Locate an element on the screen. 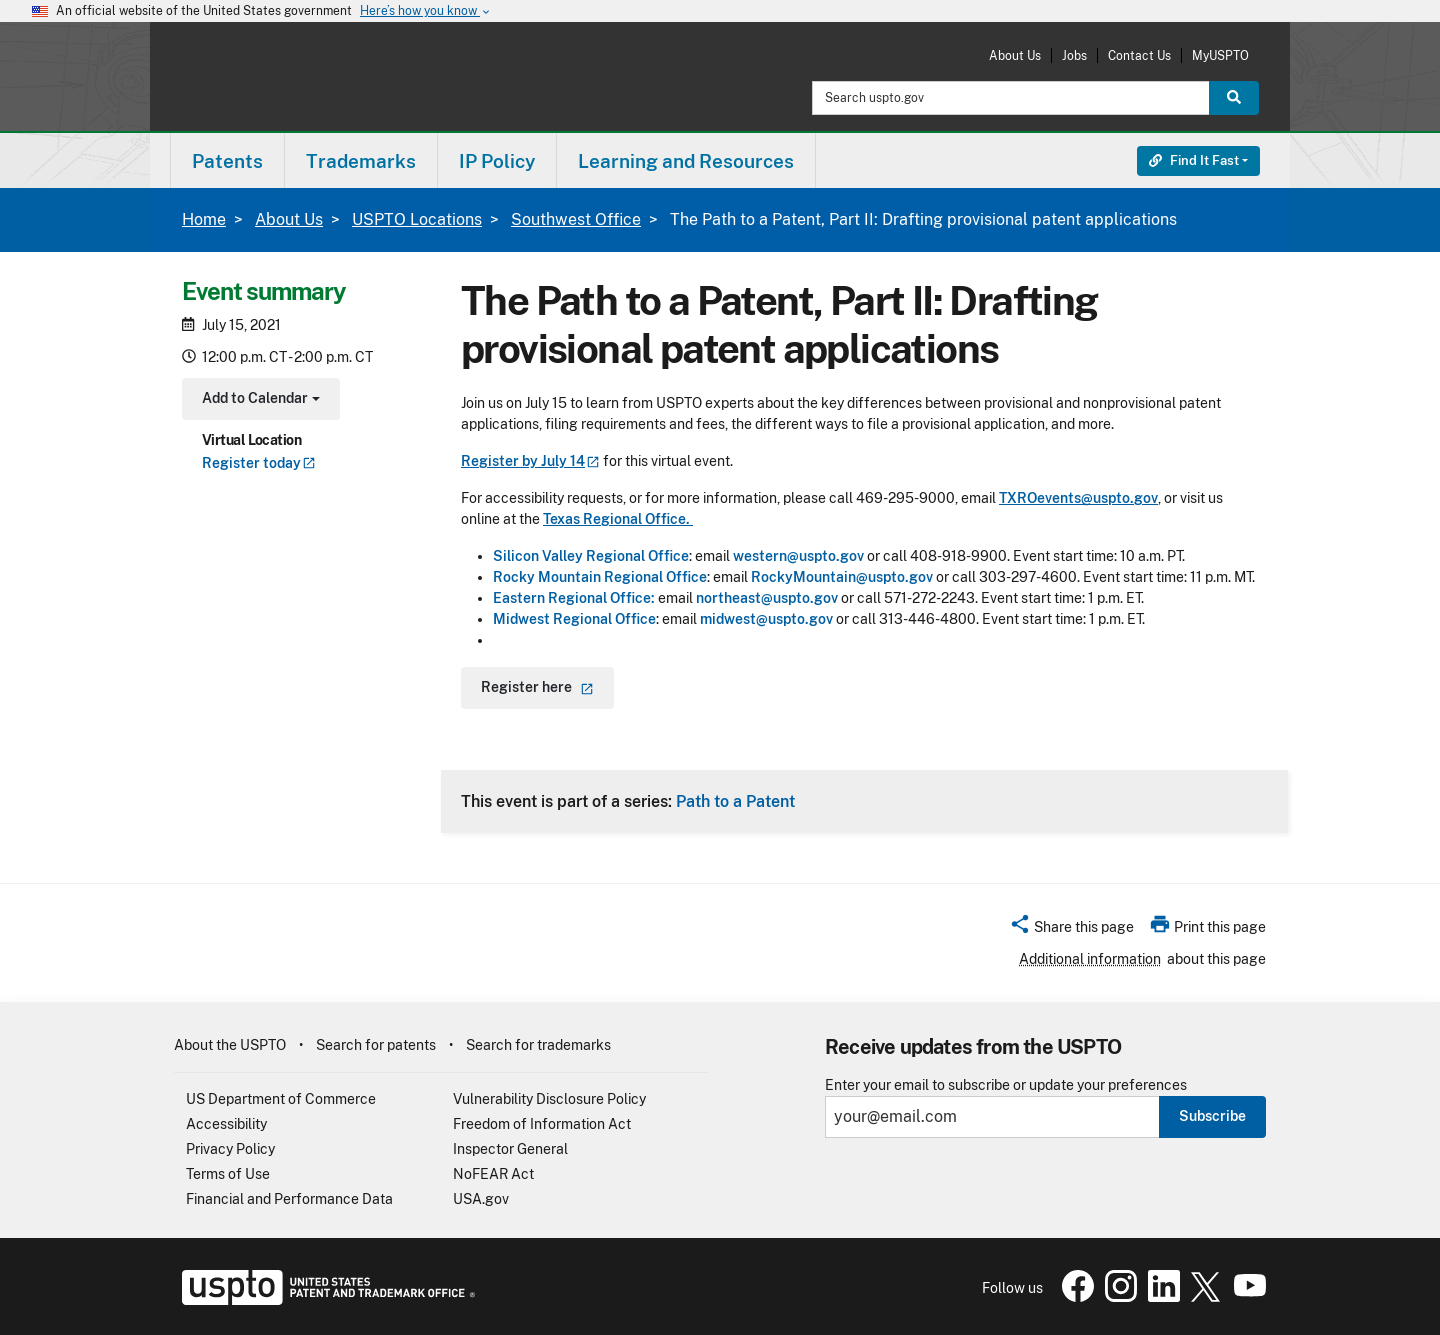  RockyMountain@uspto.gov is located at coordinates (842, 577).